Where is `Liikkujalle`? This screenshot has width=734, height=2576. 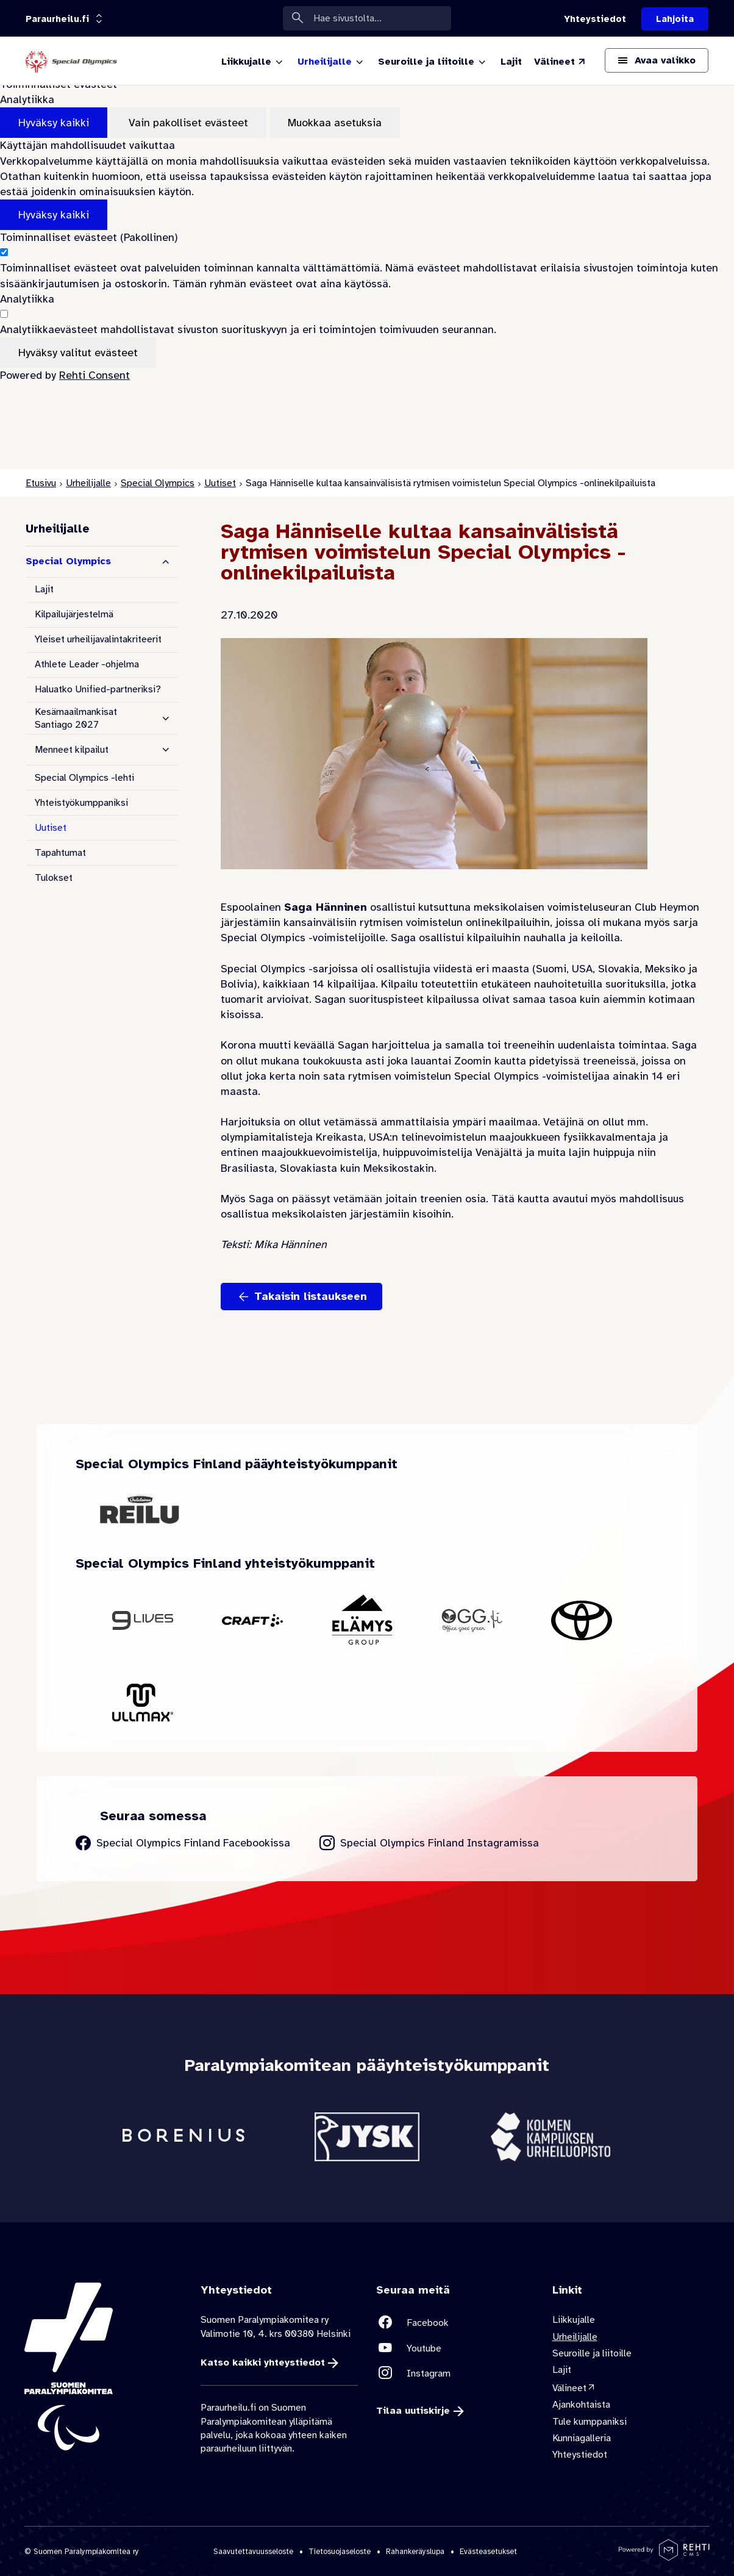 Liikkujalle is located at coordinates (573, 2320).